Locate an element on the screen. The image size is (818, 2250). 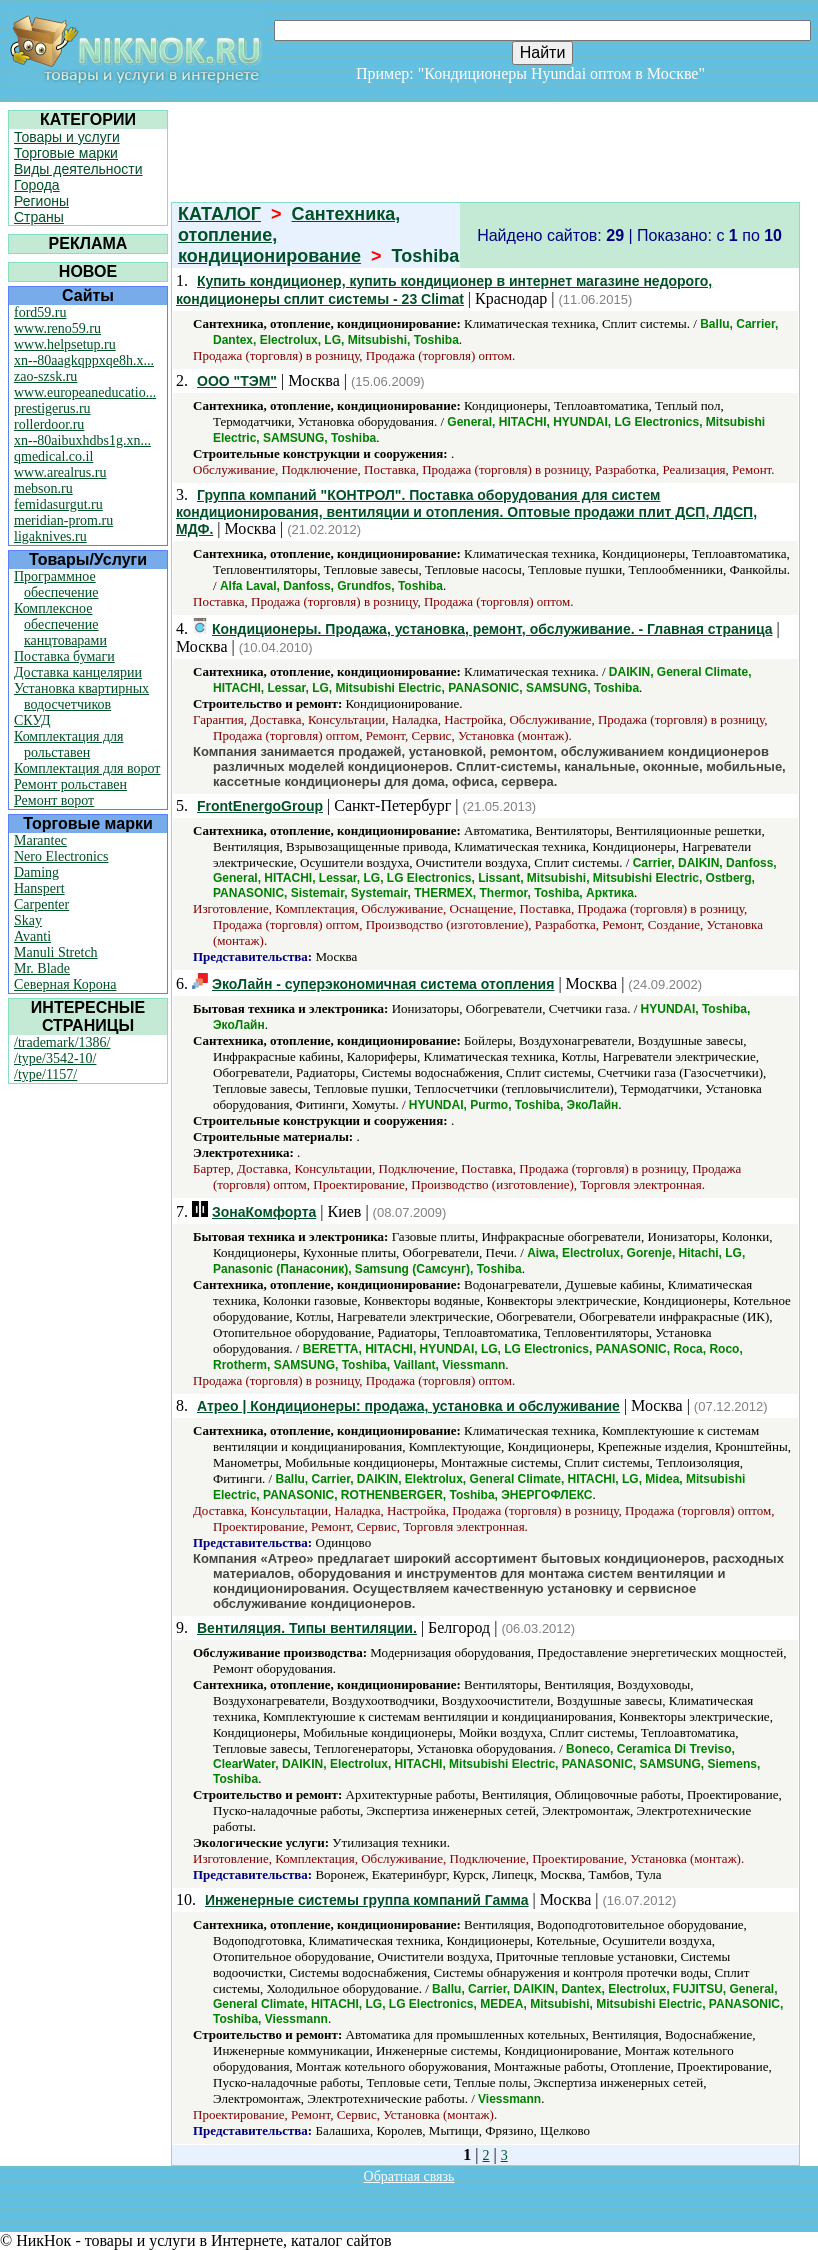
Города is located at coordinates (37, 185).